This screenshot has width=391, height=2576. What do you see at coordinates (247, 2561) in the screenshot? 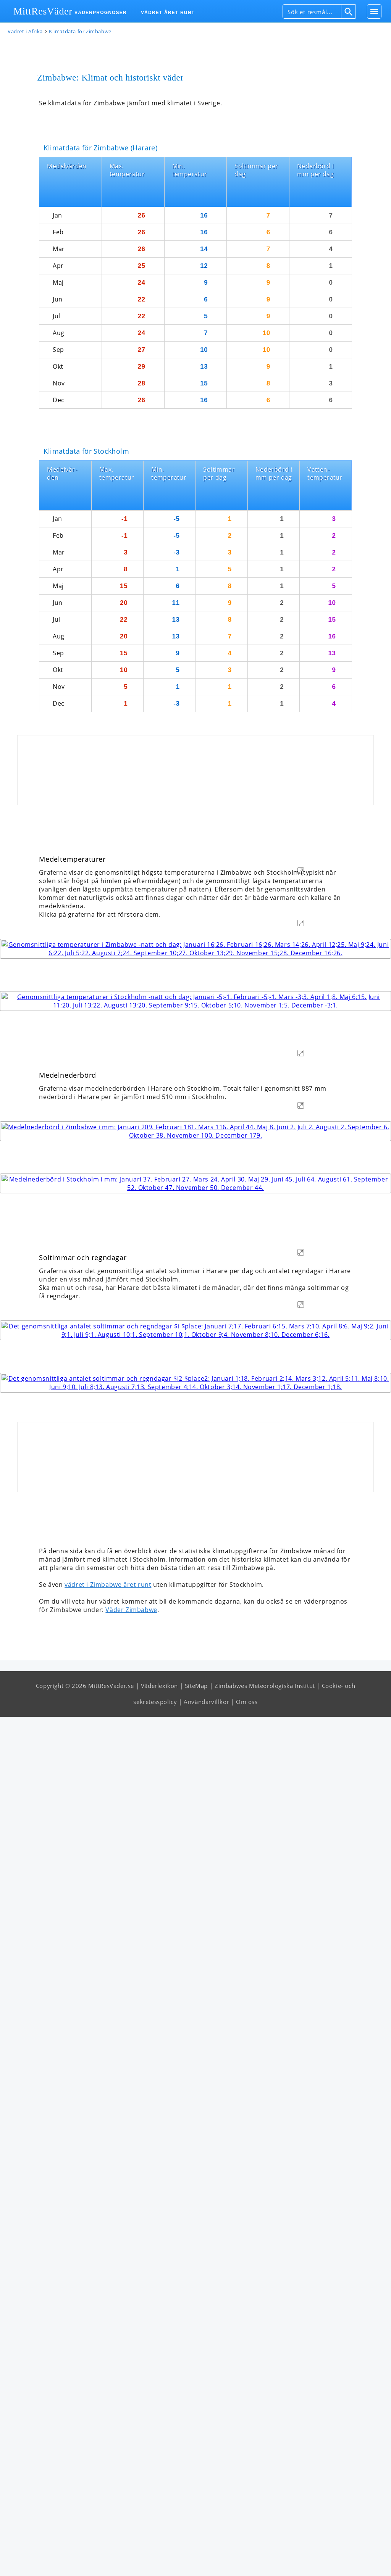
I see `Om oss` at bounding box center [247, 2561].